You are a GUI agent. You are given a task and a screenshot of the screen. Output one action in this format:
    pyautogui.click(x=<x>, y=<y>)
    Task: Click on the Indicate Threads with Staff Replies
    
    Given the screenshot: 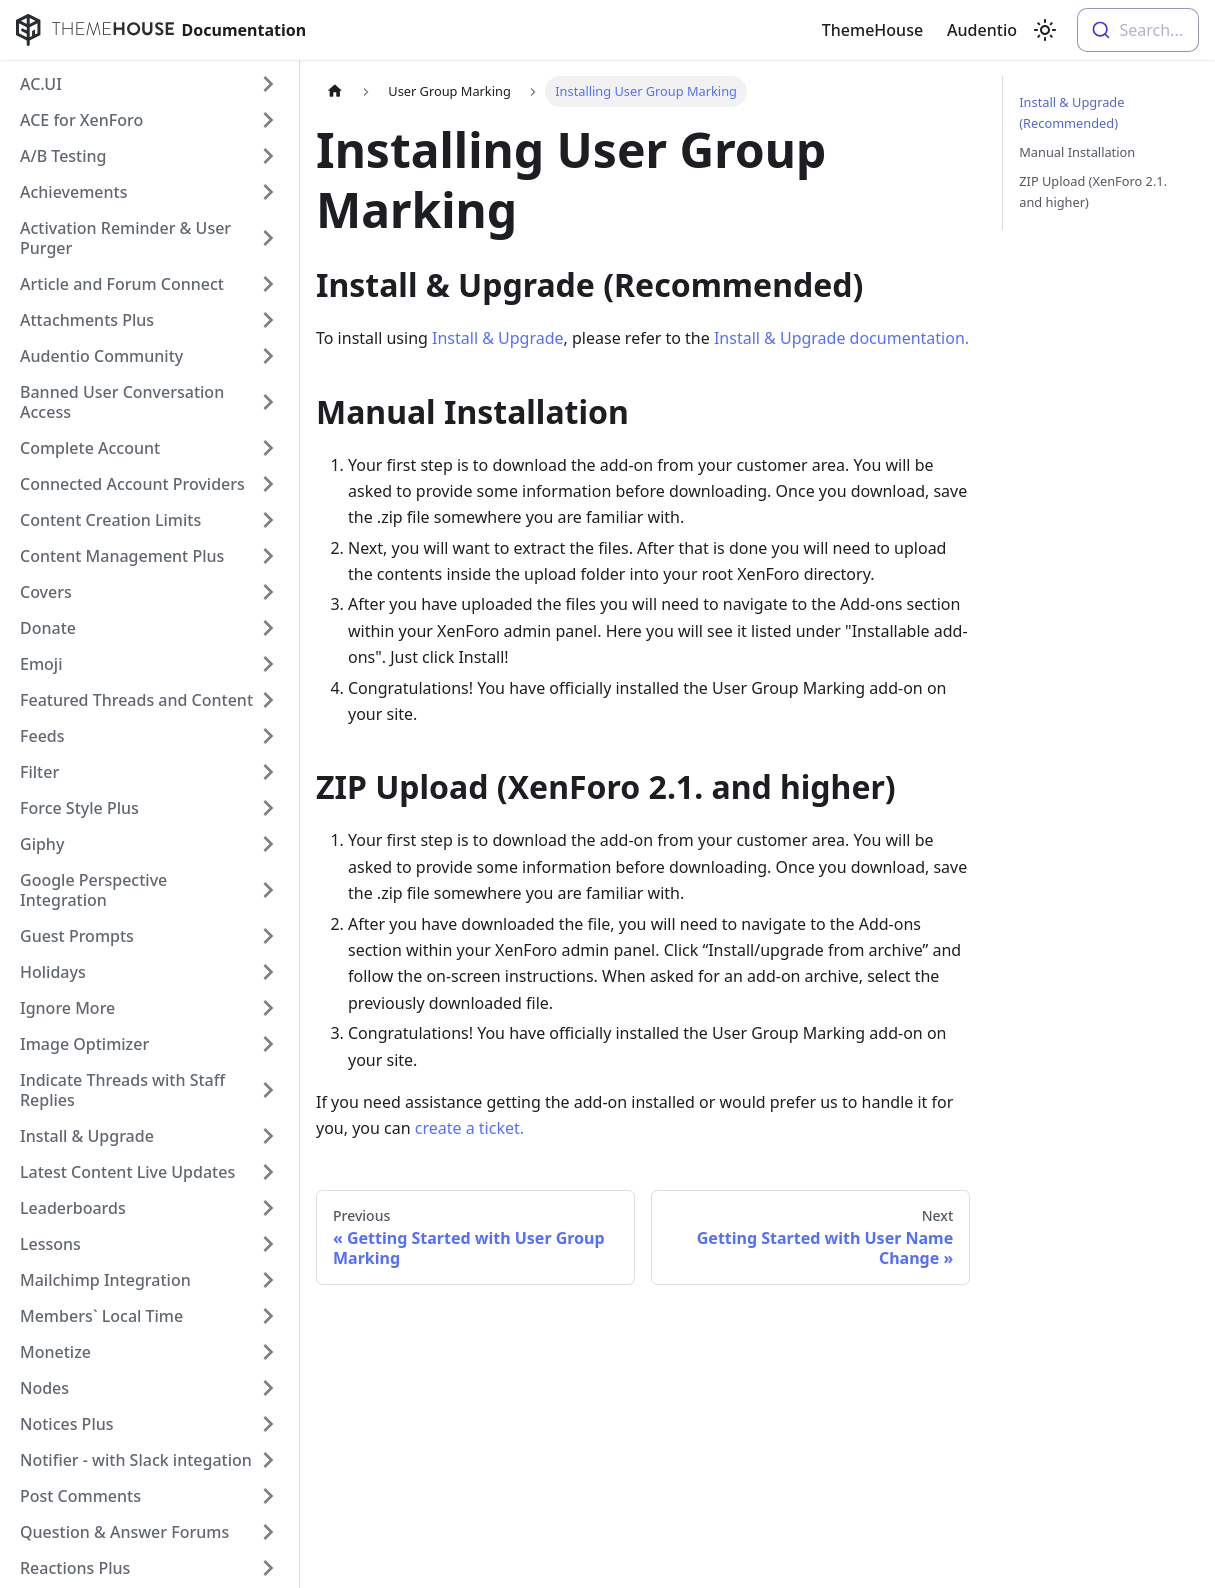 What is the action you would take?
    pyautogui.click(x=122, y=1090)
    